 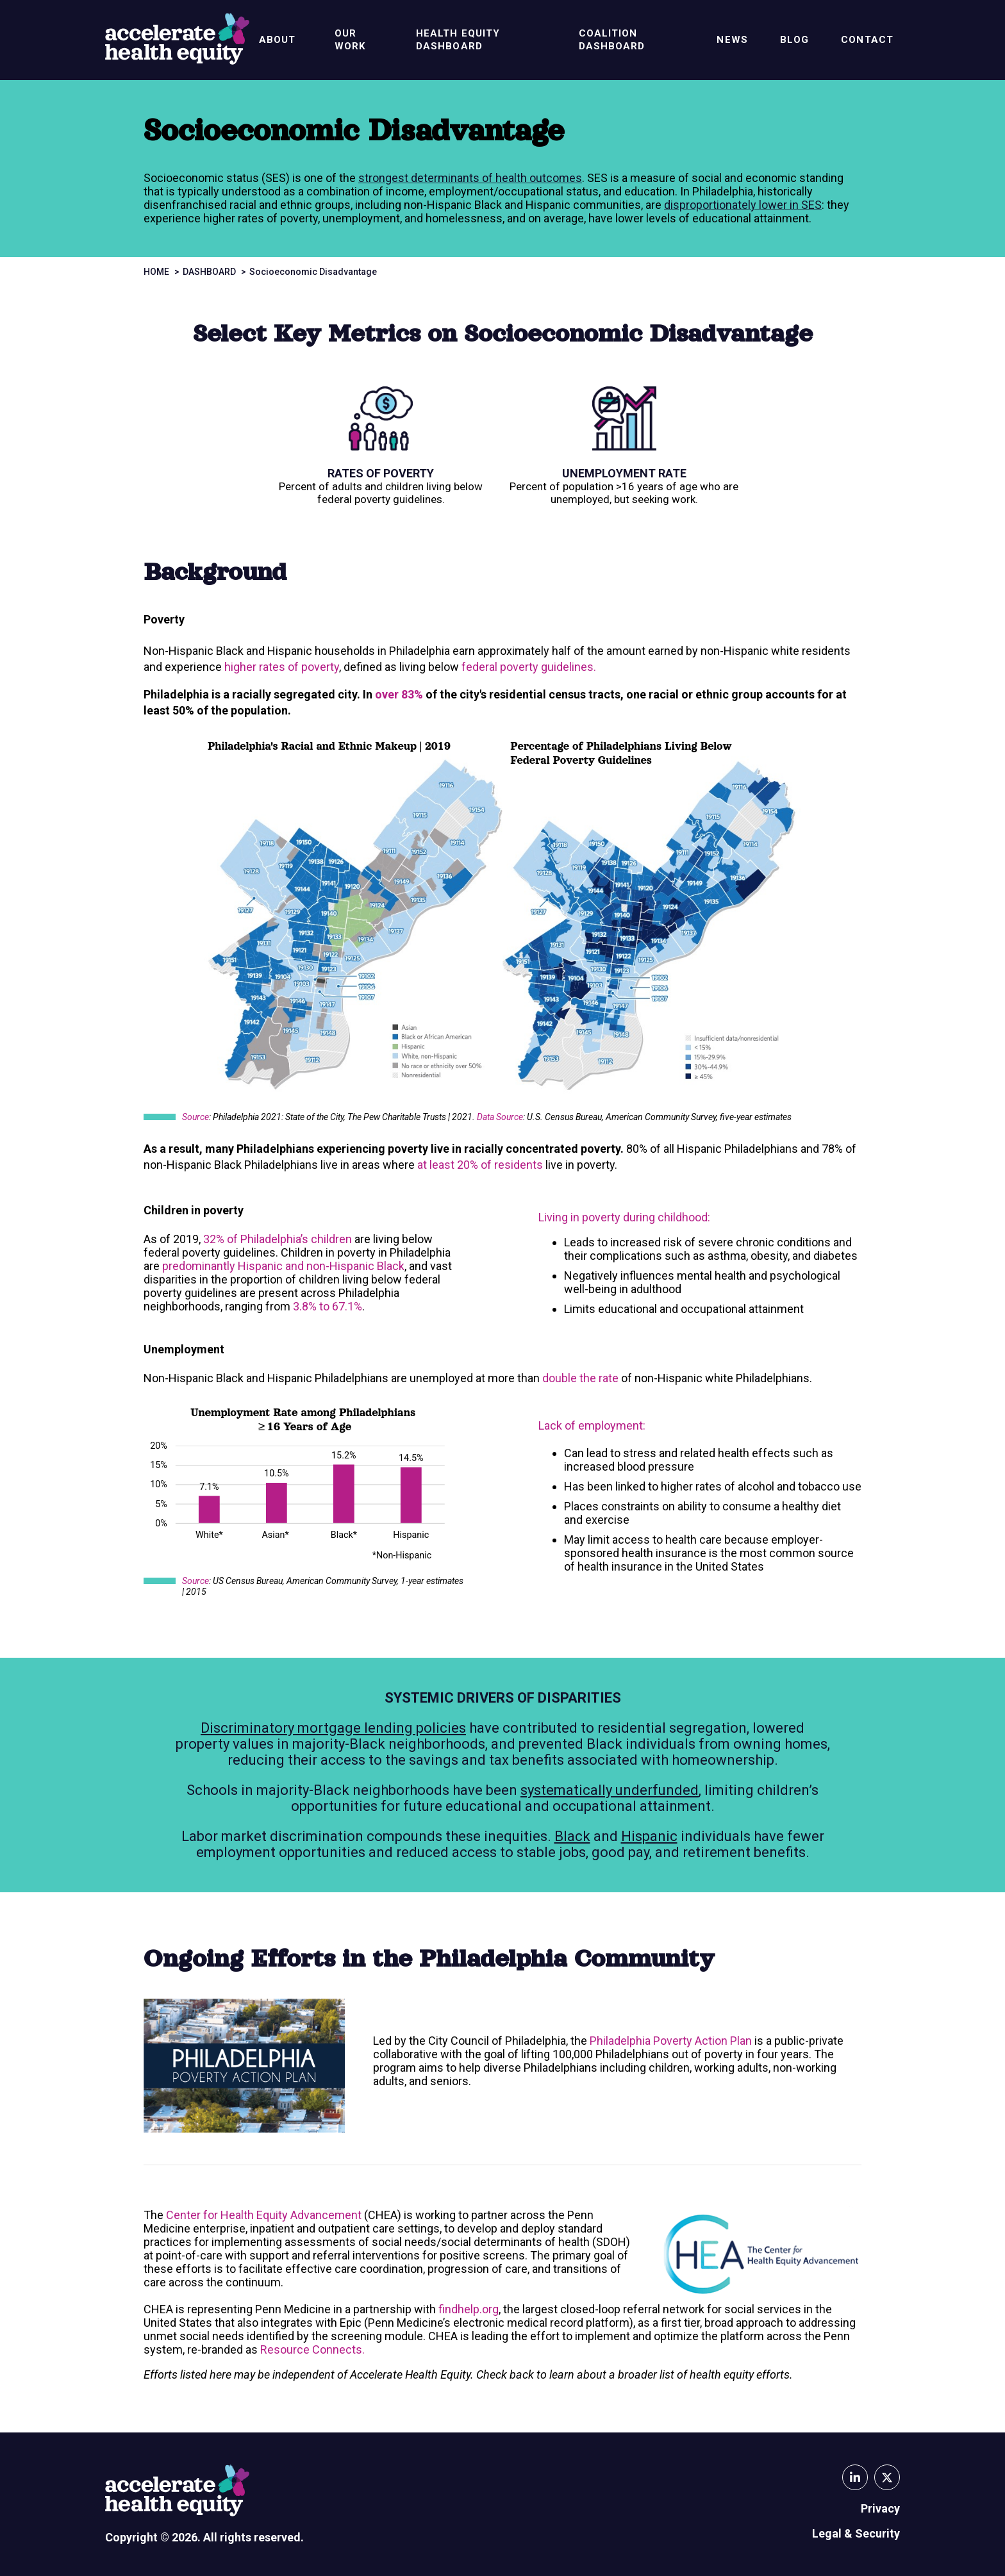 I want to click on Data Source, so click(x=500, y=1117).